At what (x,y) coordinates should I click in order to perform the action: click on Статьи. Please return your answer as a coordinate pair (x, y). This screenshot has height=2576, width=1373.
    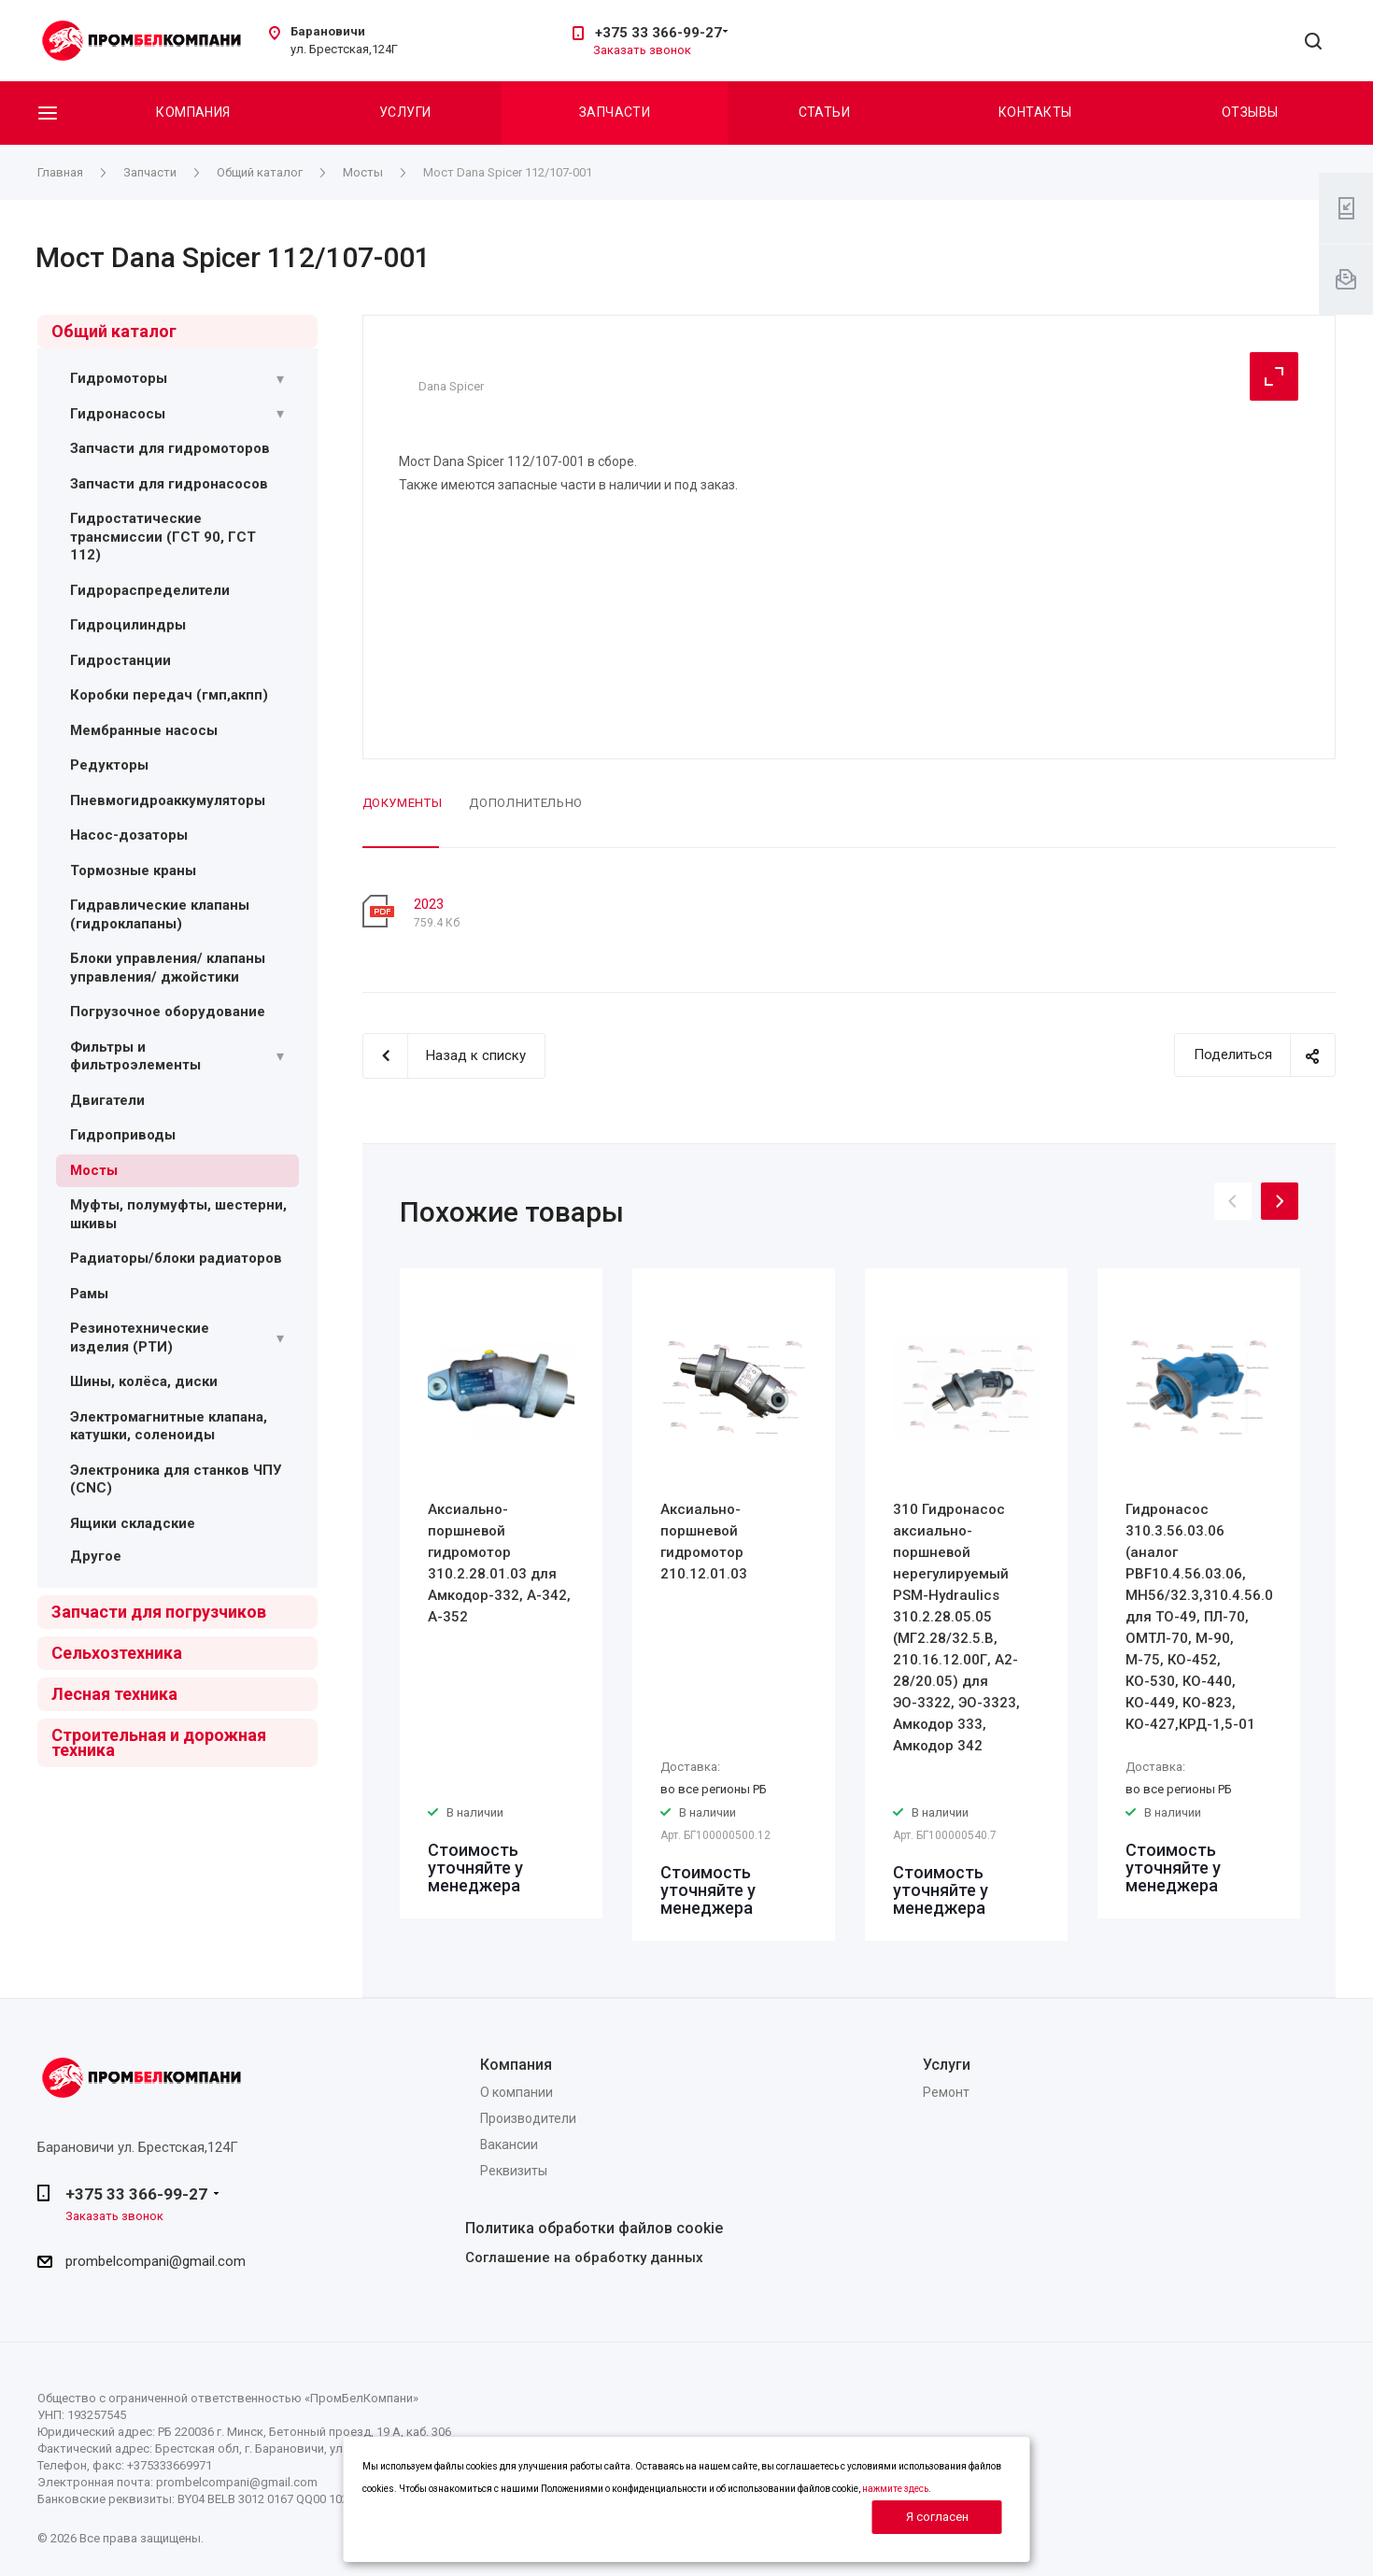
    Looking at the image, I should click on (825, 112).